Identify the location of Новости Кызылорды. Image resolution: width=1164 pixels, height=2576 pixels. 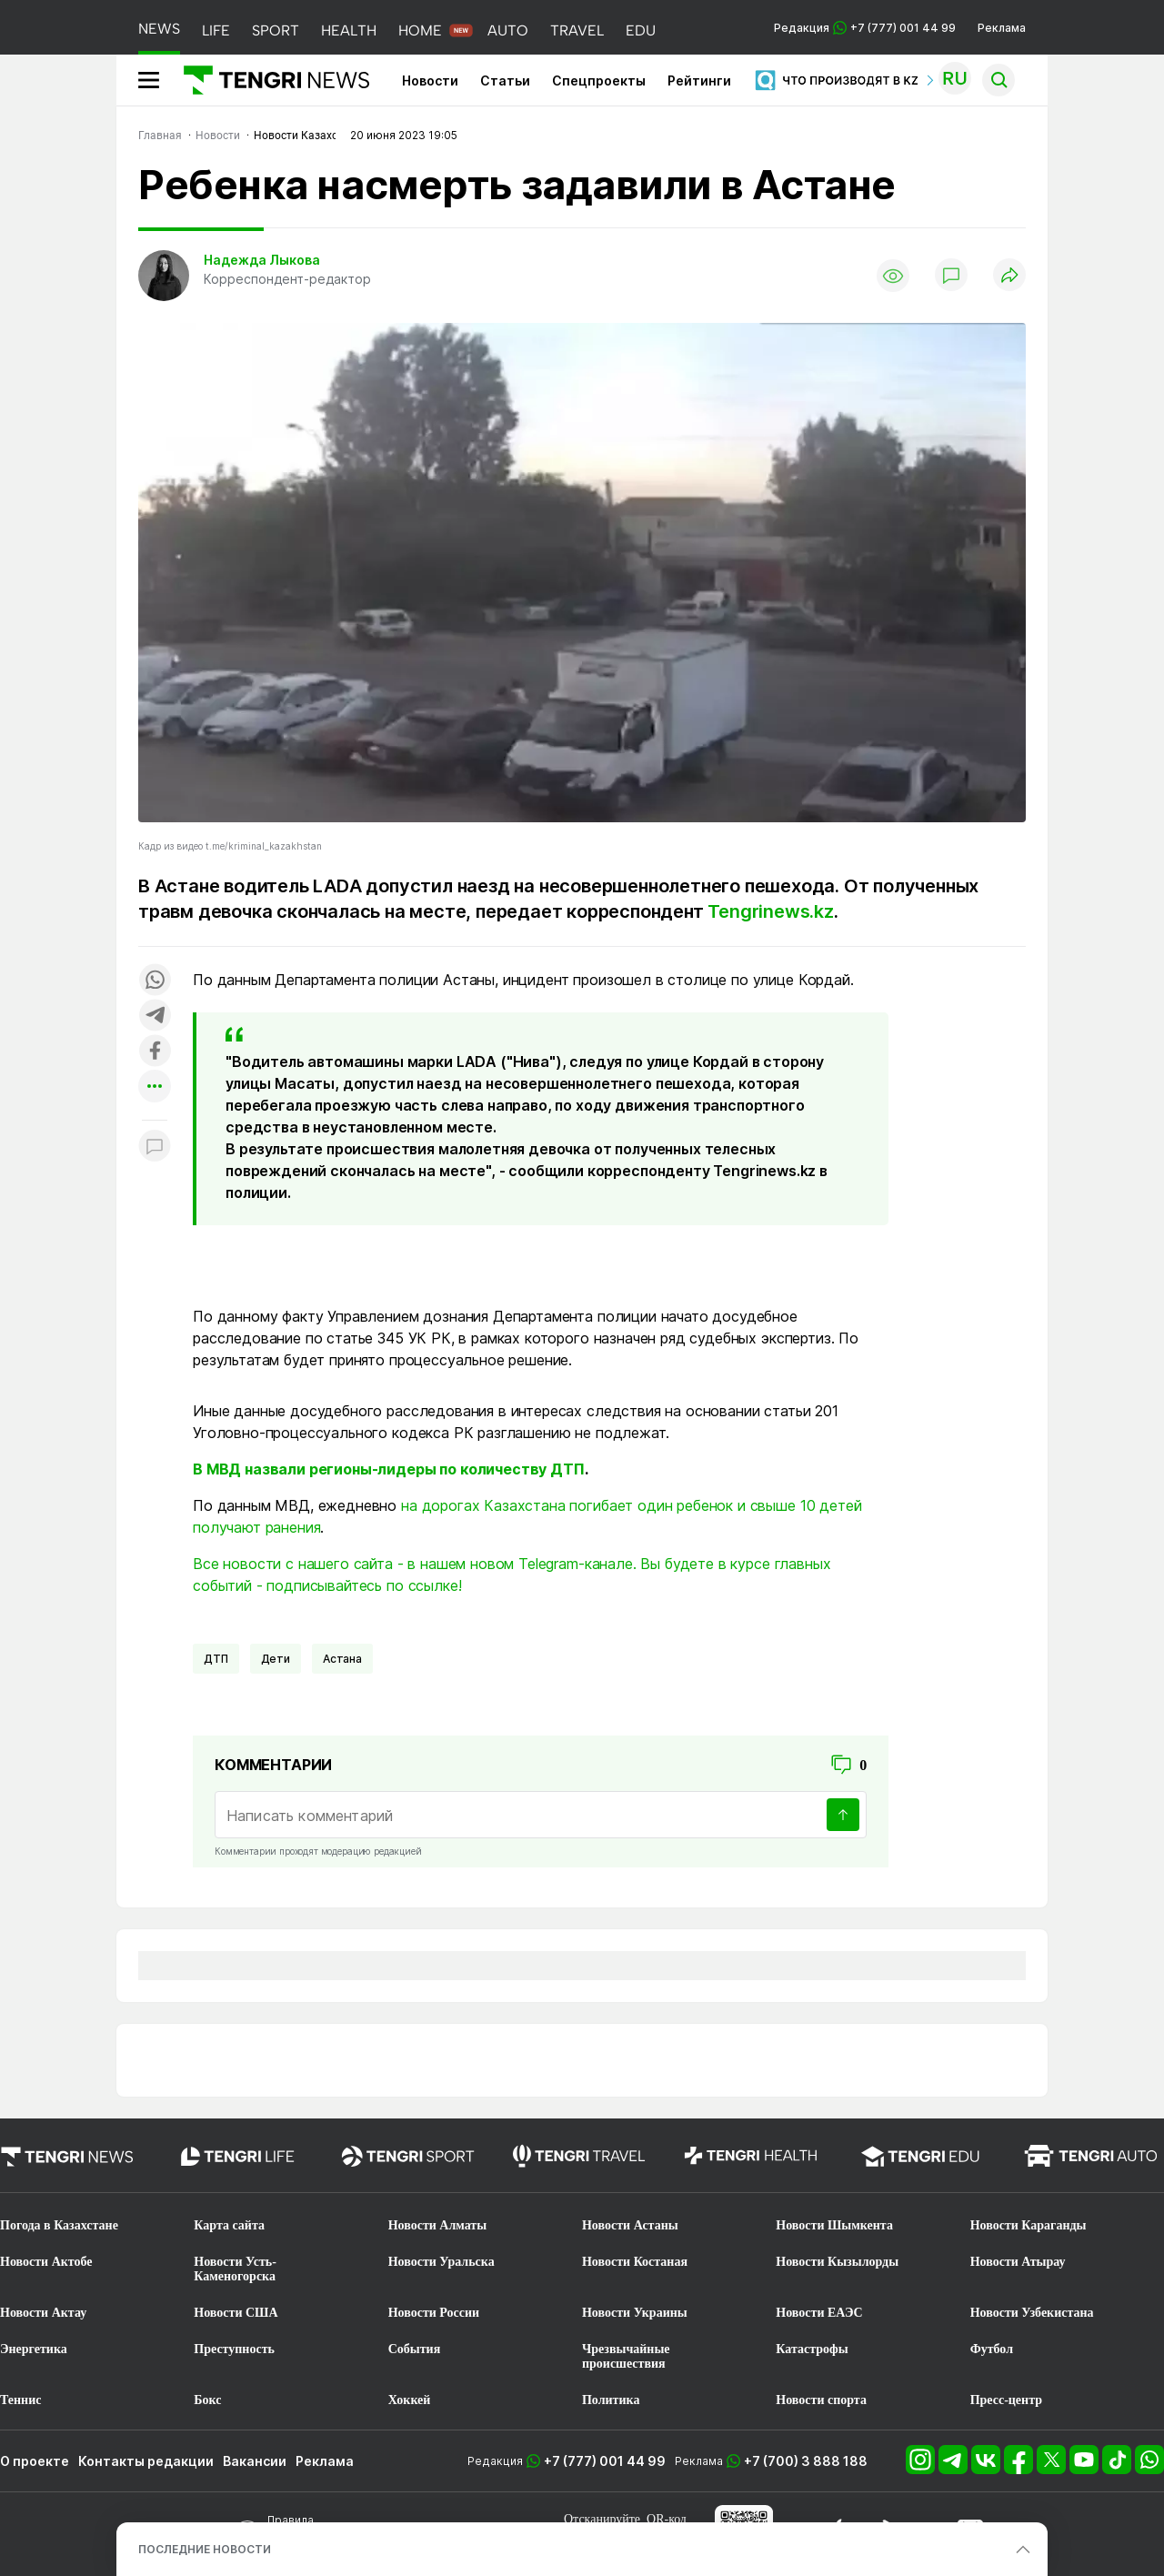
(837, 2262).